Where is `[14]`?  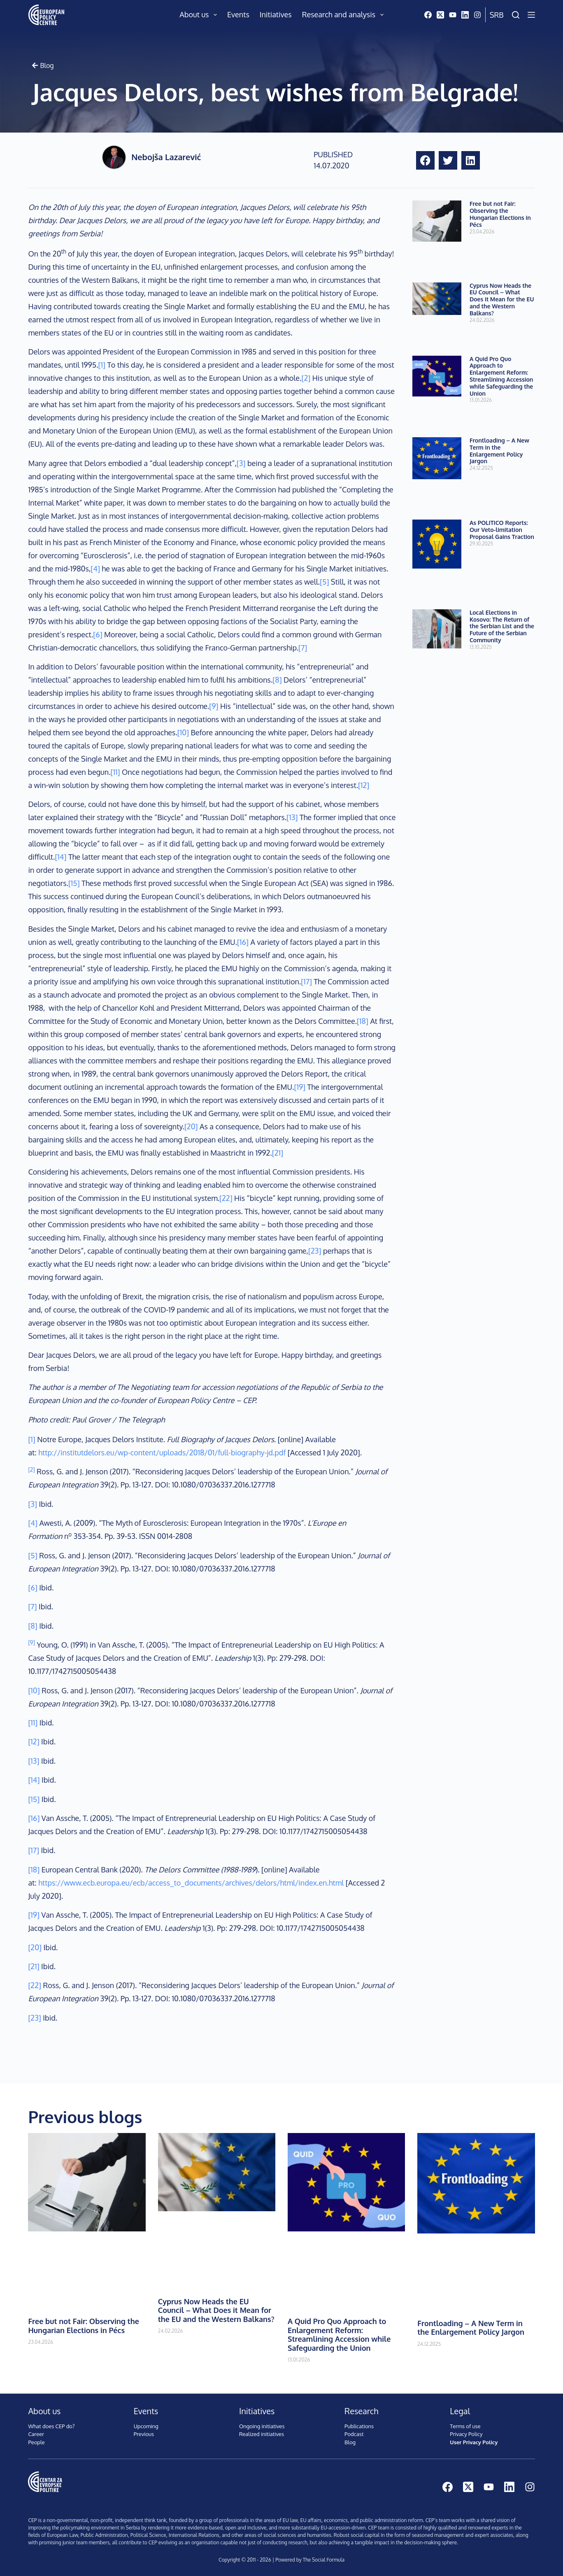
[14] is located at coordinates (60, 856).